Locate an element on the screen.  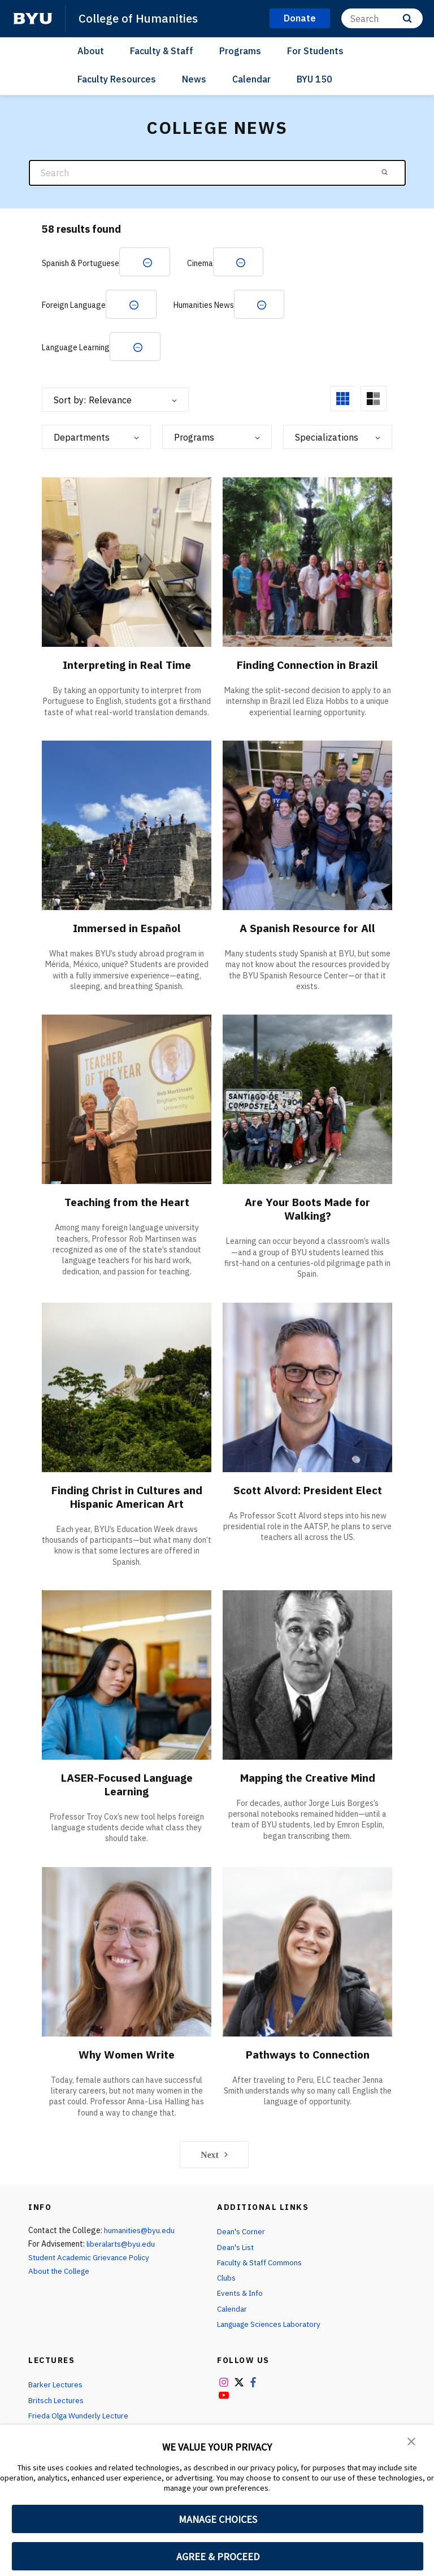
[Search] is located at coordinates (382, 18).